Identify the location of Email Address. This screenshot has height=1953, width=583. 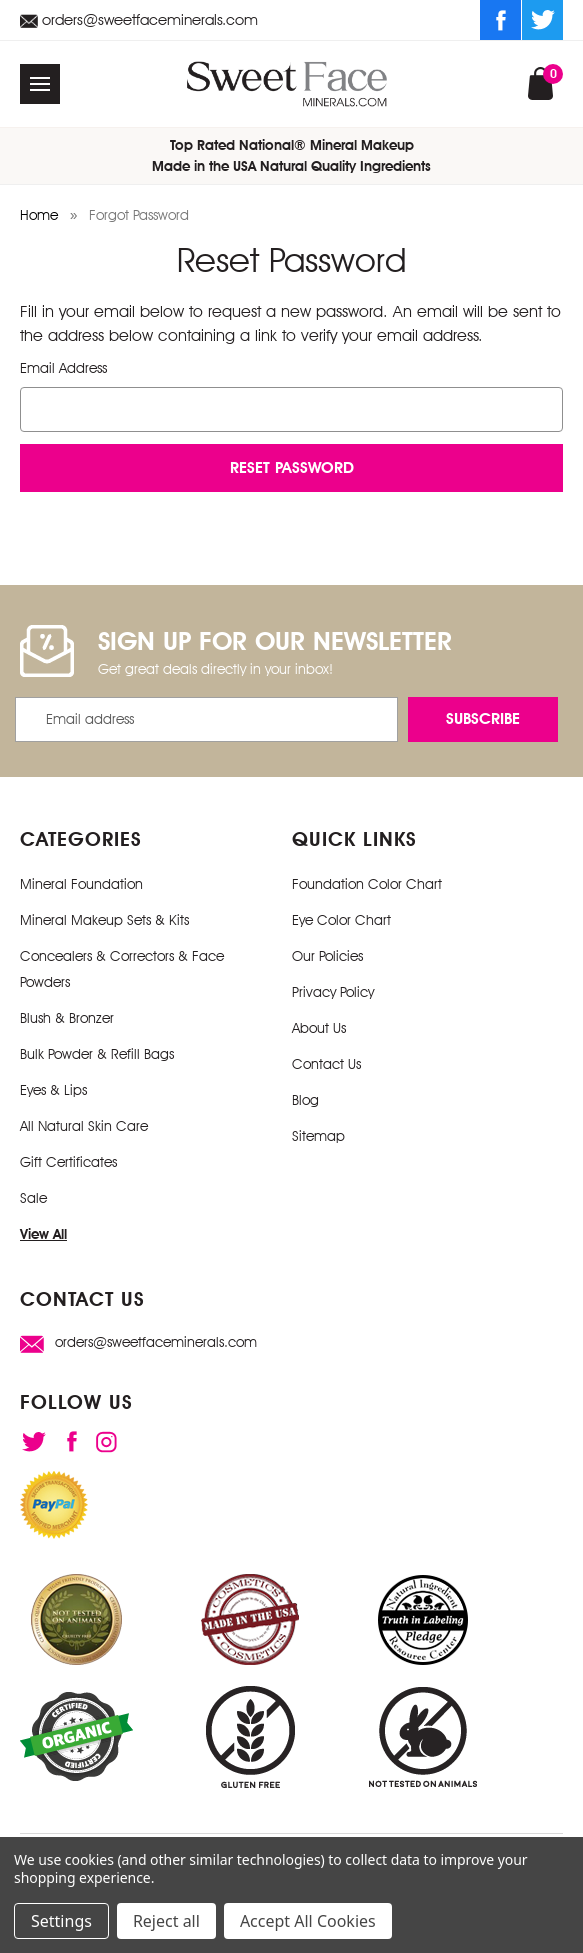
(63, 368).